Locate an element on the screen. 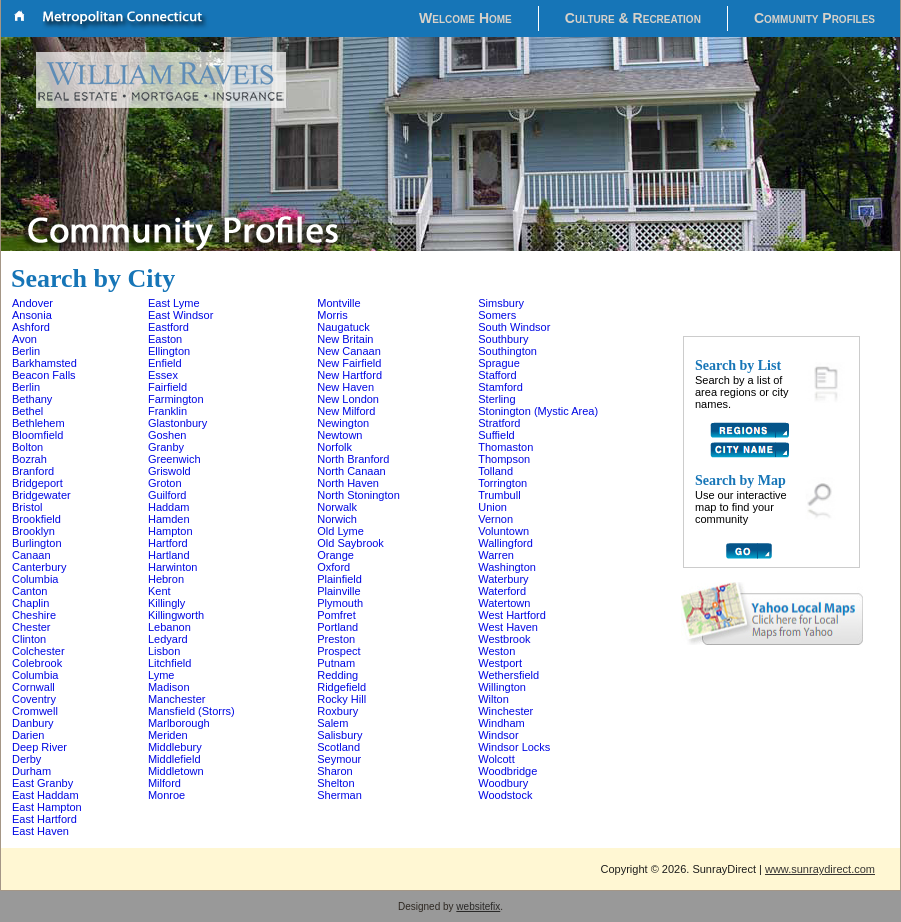 The height and width of the screenshot is (922, 901). Clinton is located at coordinates (29, 639).